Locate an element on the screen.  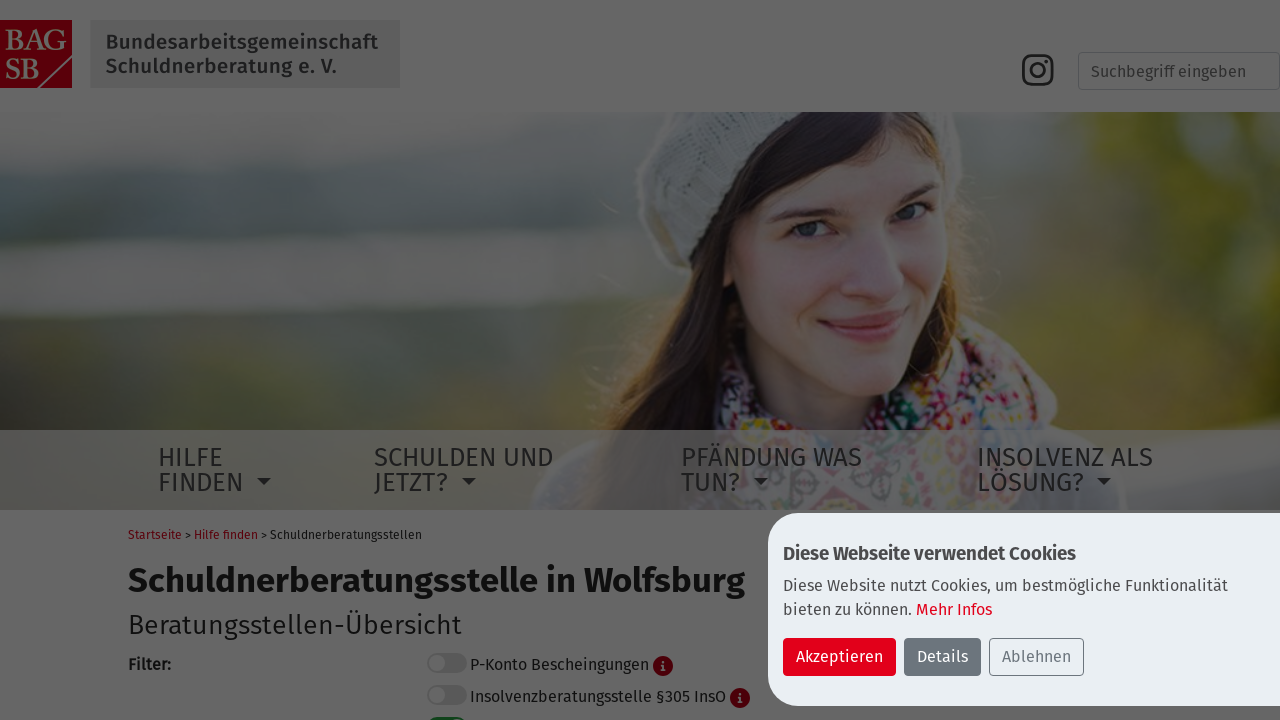
Ablehnen is located at coordinates (1036, 656).